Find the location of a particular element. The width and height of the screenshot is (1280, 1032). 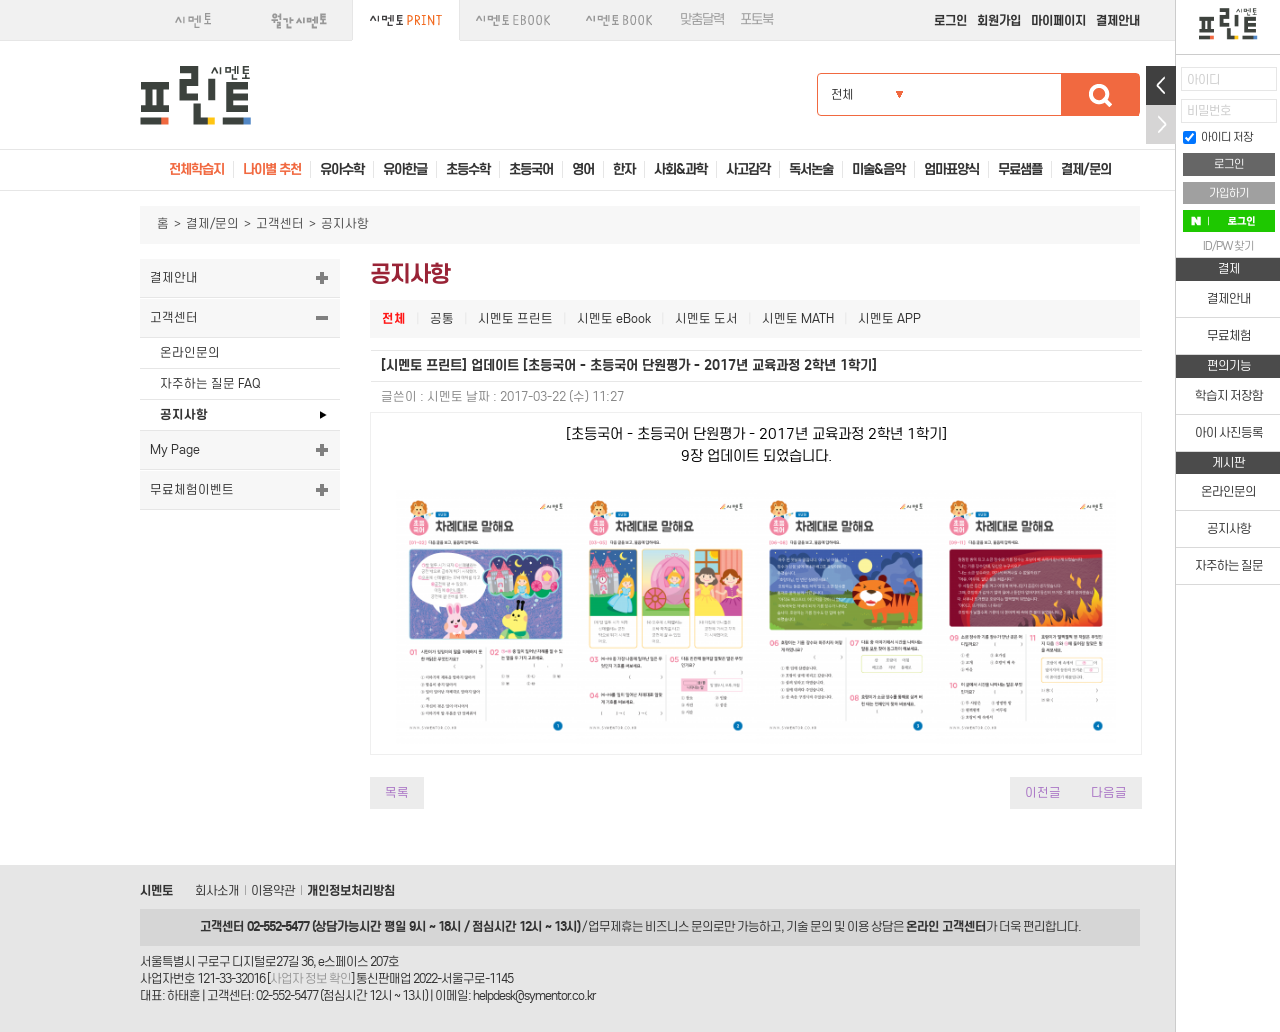

접기 is located at coordinates (1161, 124).